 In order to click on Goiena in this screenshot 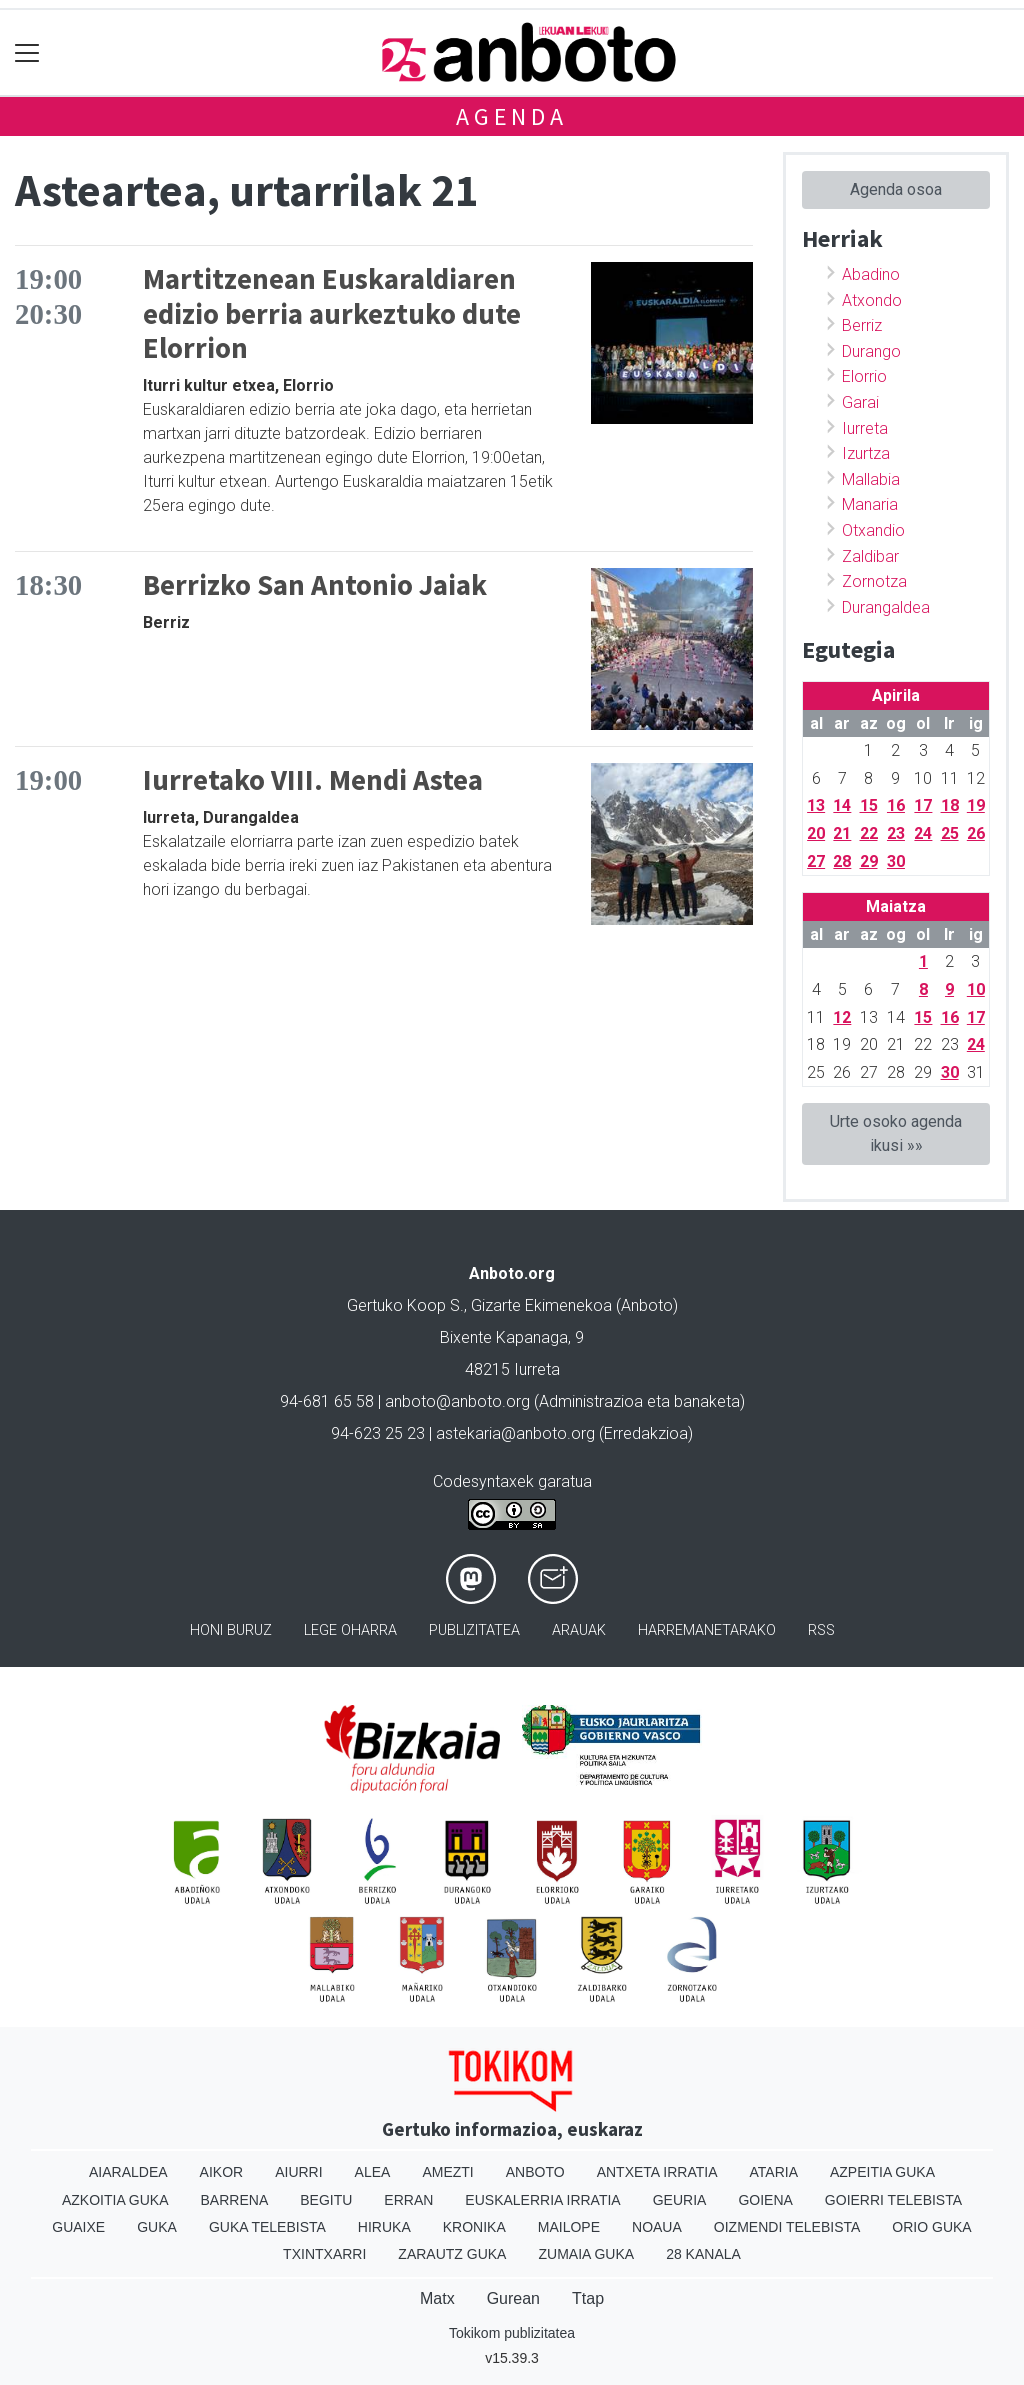, I will do `click(765, 2200)`.